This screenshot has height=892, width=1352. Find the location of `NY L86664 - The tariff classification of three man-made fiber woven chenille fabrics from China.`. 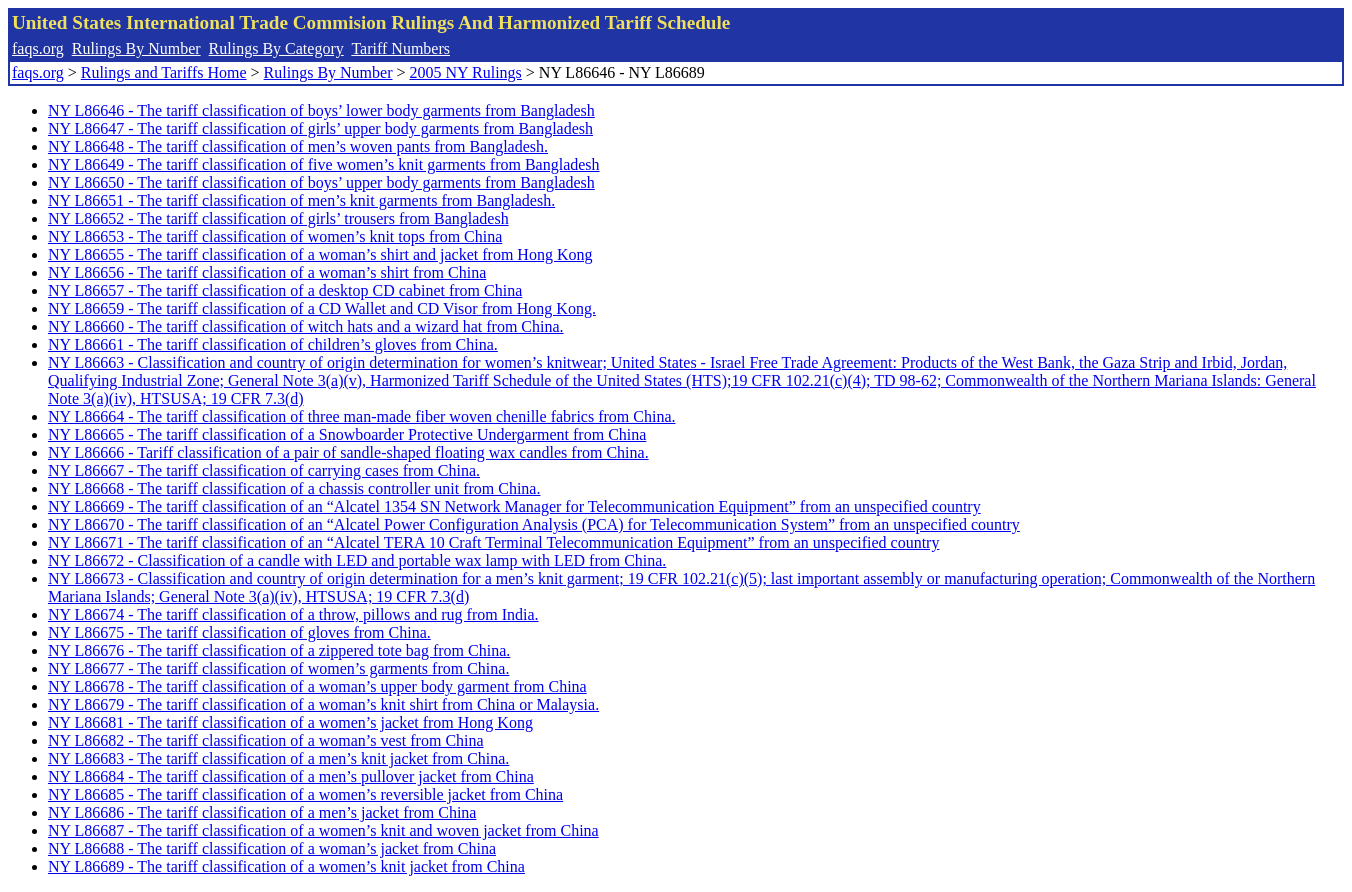

NY L86664 - The tariff classification of three man-made fiber woven chenille fabrics from China. is located at coordinates (361, 416).